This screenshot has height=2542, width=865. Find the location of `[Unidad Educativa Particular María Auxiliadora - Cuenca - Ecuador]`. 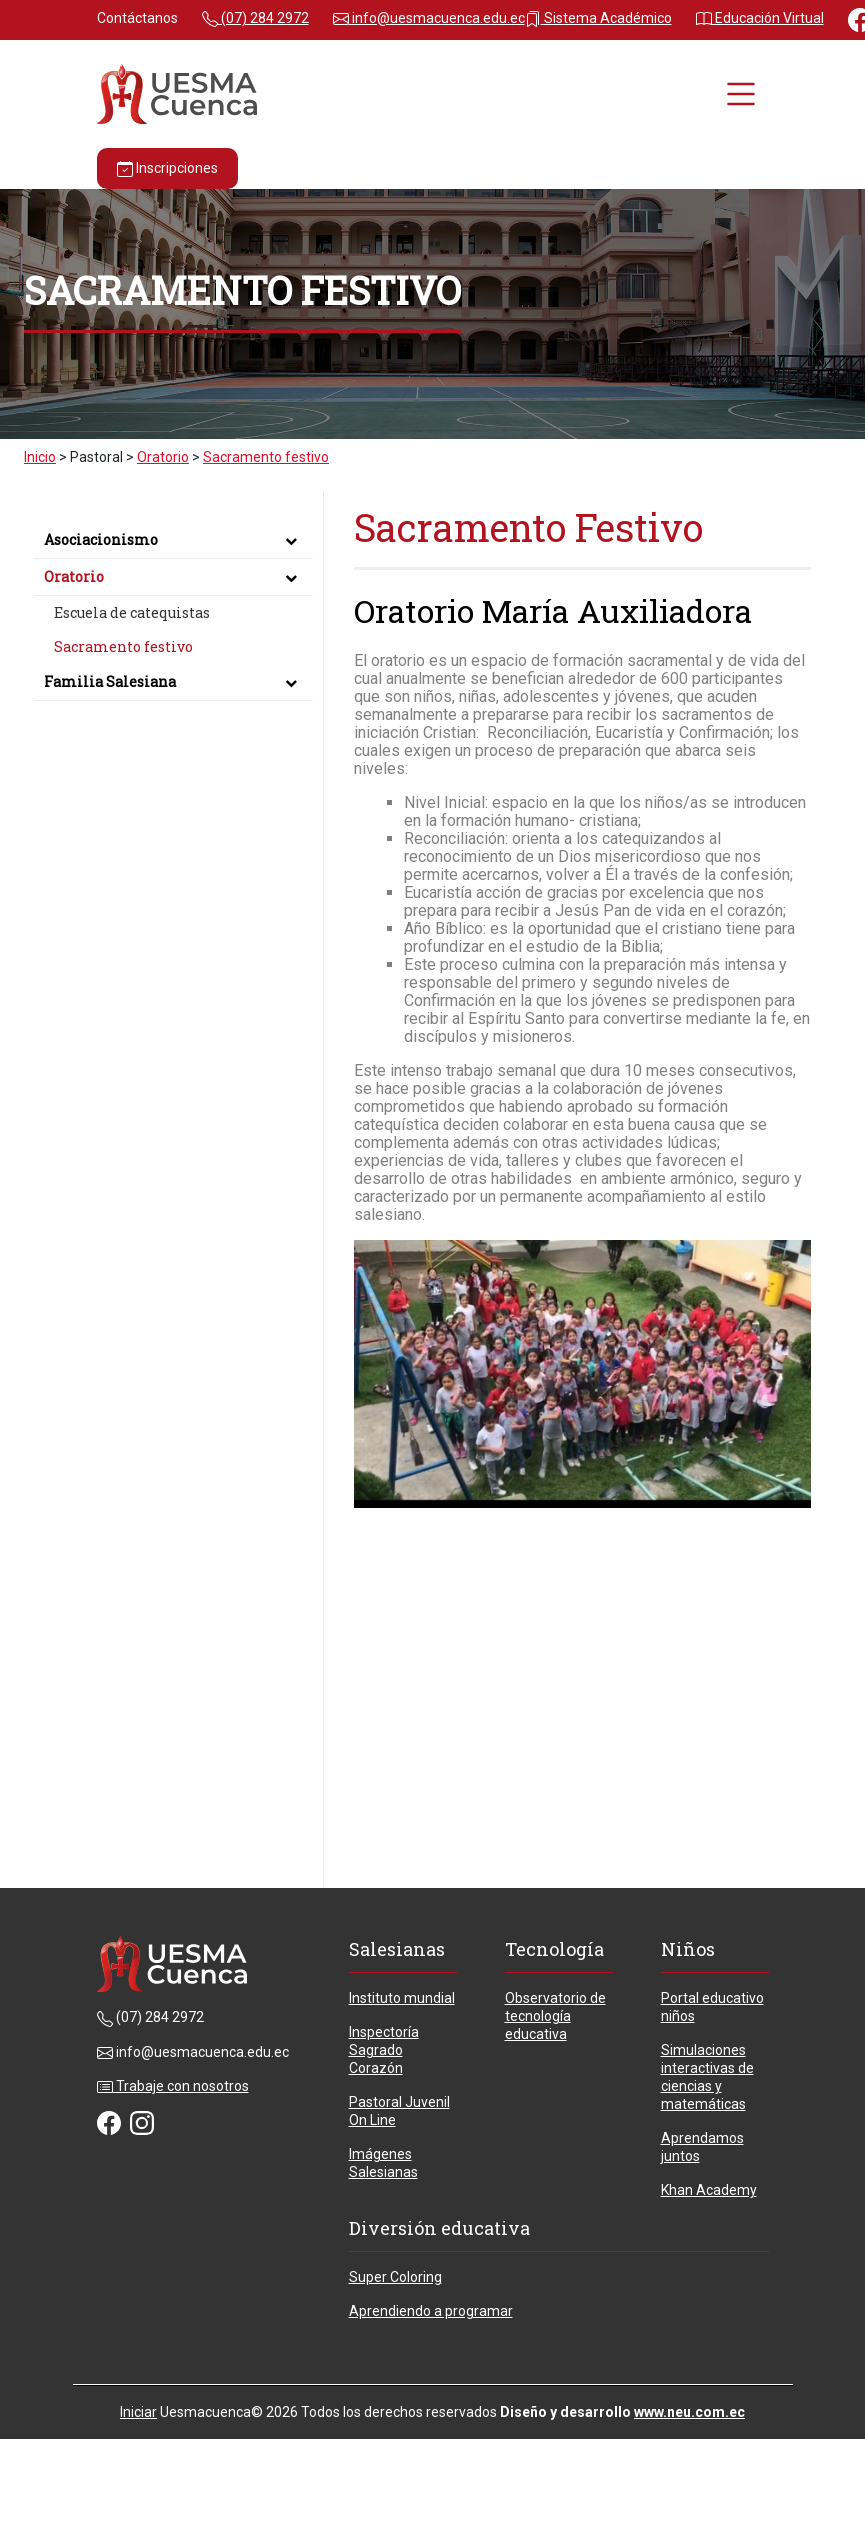

[Unidad Educativa Particular María Auxiliadora - Cuenca - Ecuador] is located at coordinates (177, 92).